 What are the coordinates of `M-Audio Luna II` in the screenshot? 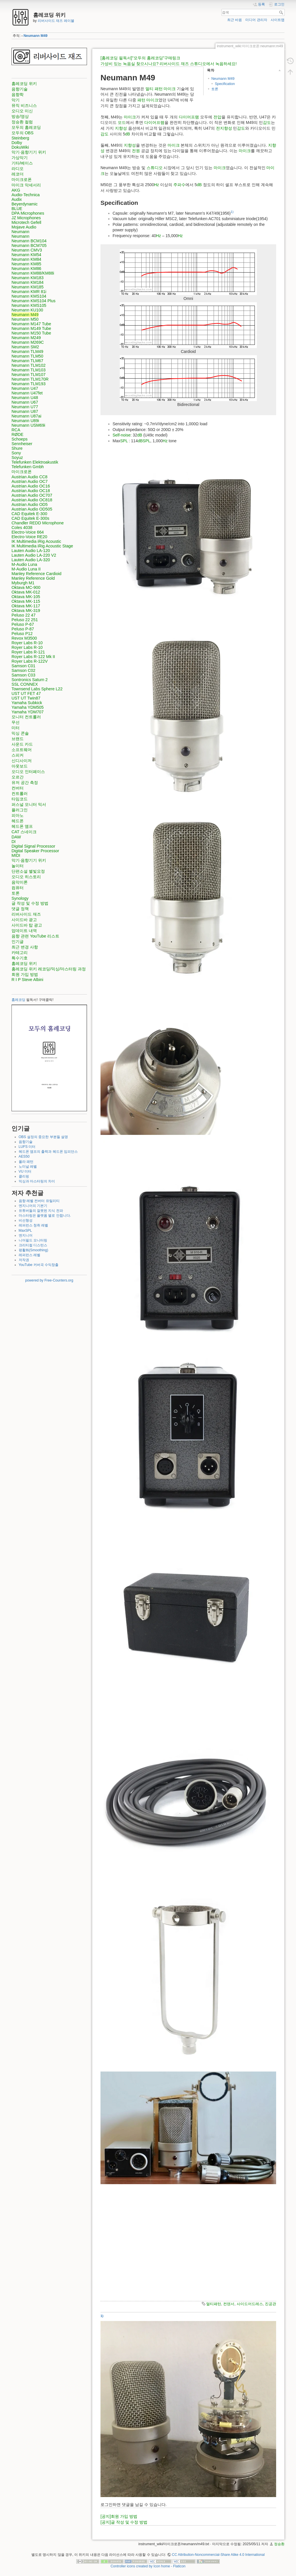 It's located at (26, 569).